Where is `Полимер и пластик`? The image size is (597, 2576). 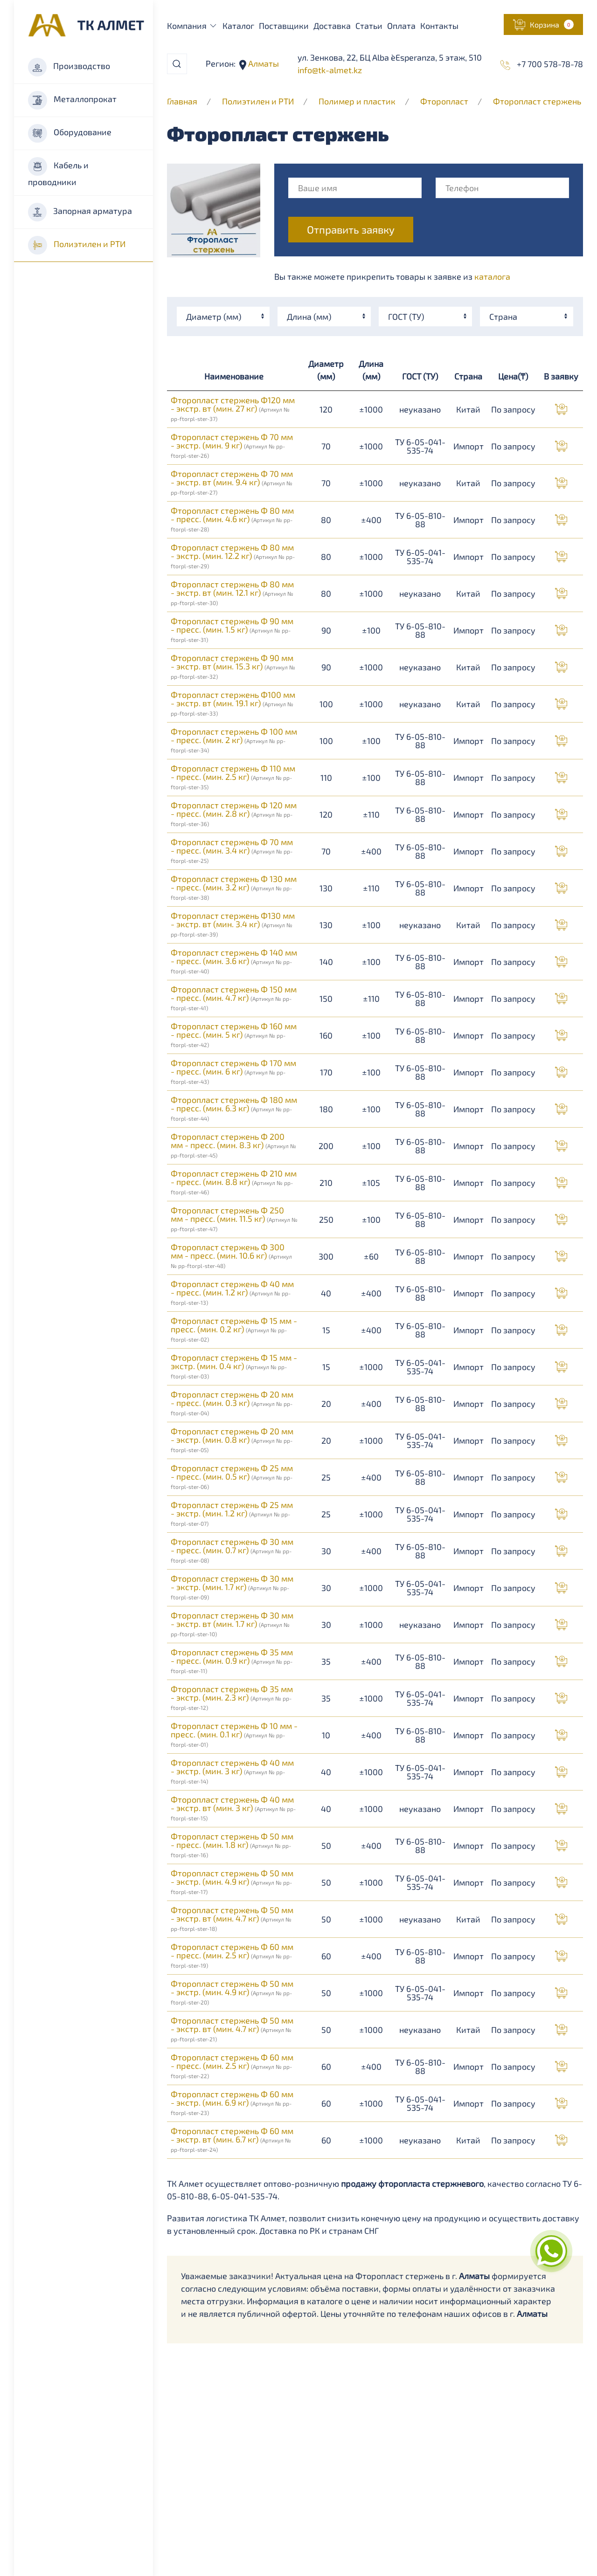
Полимер и пластик is located at coordinates (357, 101).